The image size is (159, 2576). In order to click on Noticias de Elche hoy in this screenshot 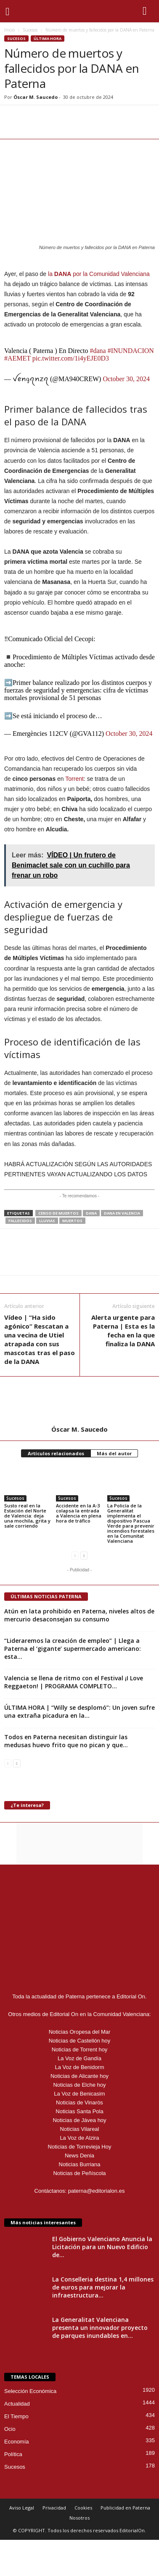, I will do `click(79, 2085)`.